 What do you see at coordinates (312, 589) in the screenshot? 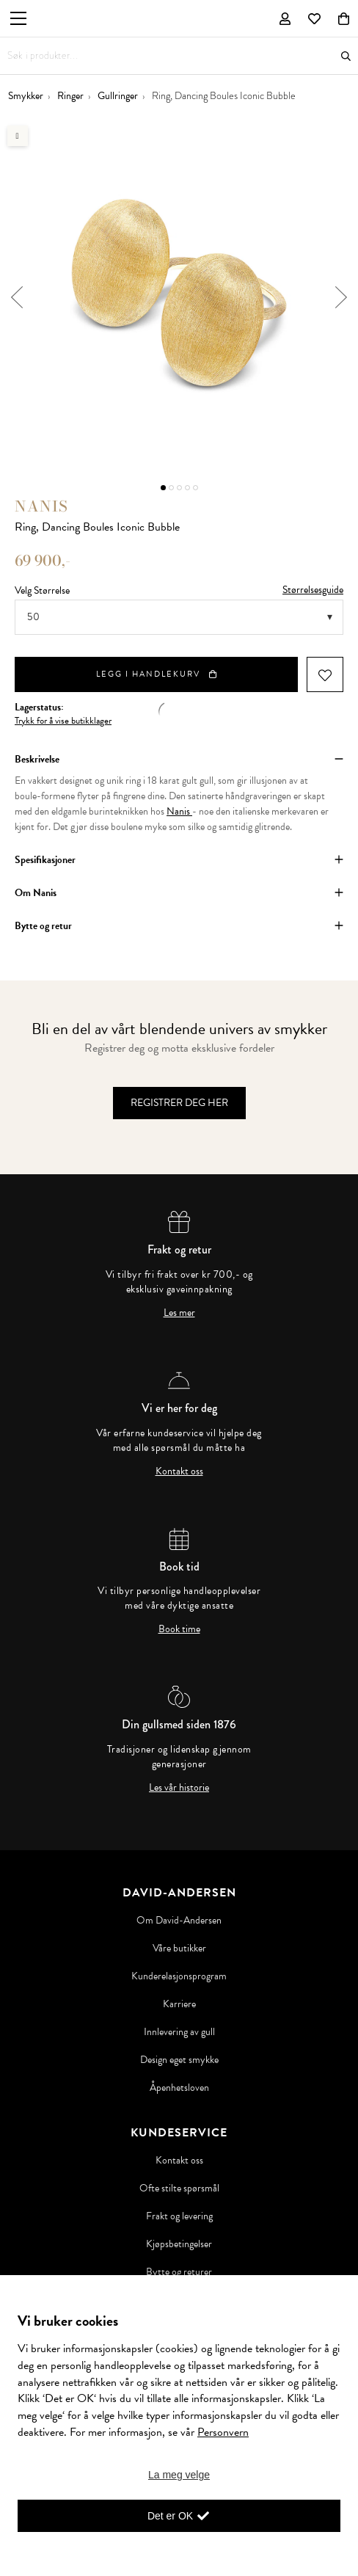
I see `Størrelsesguide` at bounding box center [312, 589].